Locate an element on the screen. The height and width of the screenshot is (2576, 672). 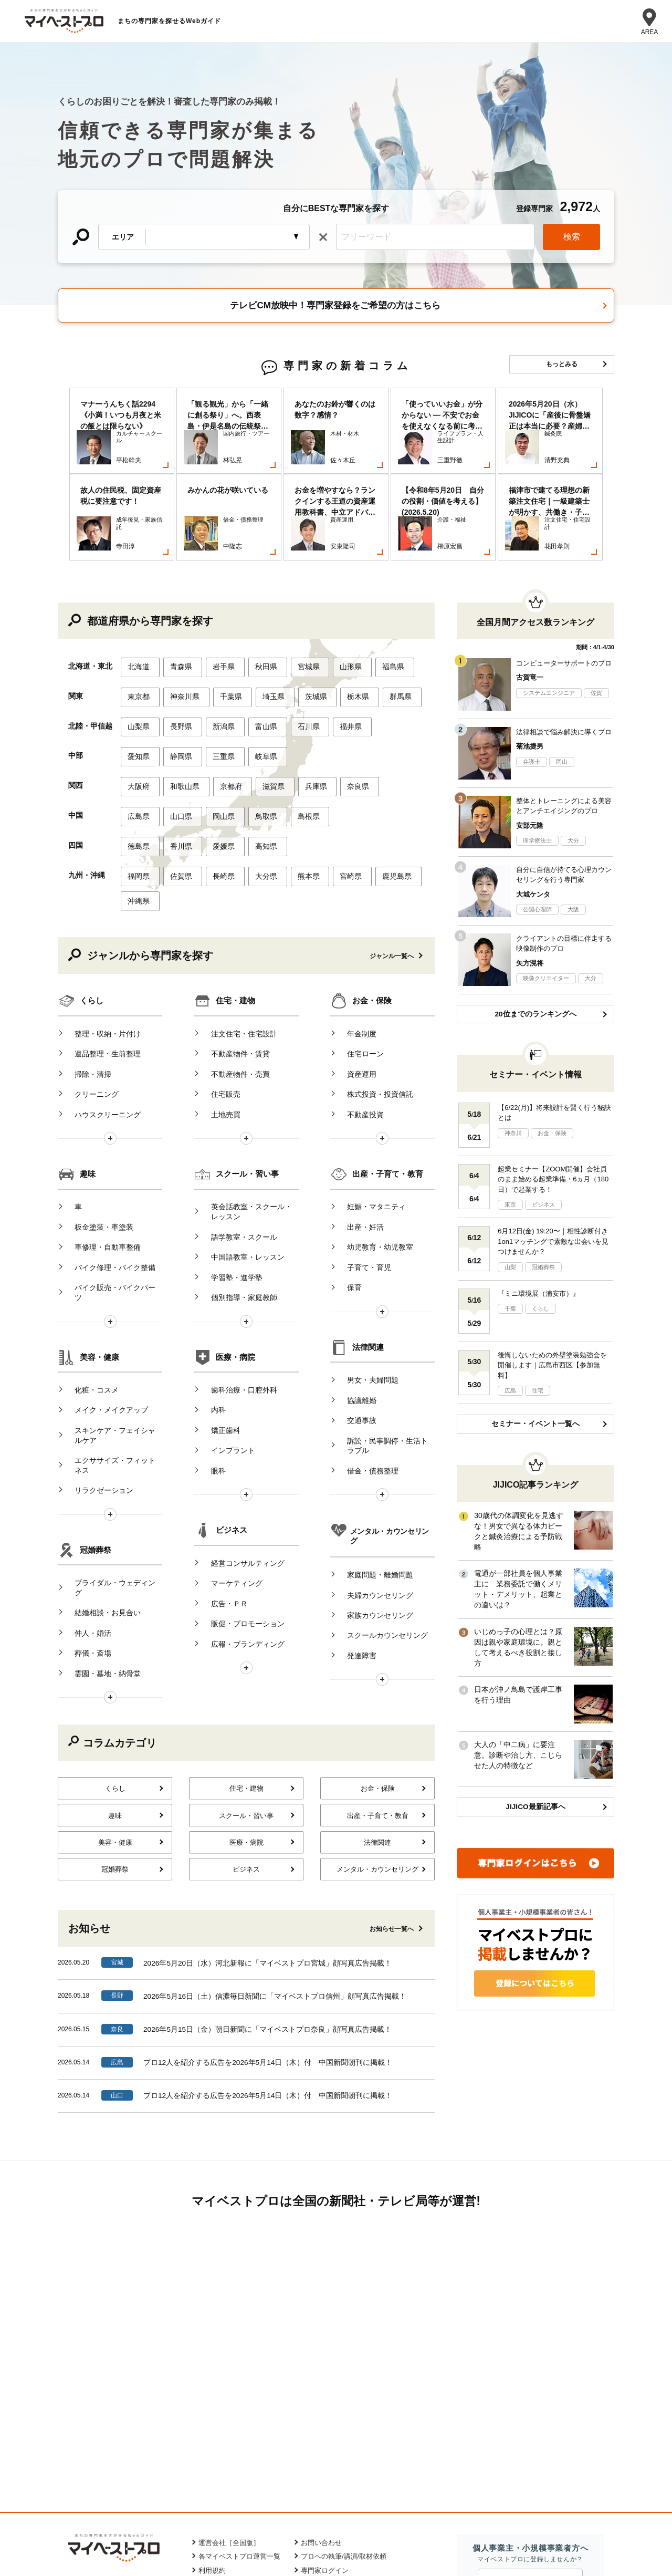
住宅ローン is located at coordinates (358, 964).